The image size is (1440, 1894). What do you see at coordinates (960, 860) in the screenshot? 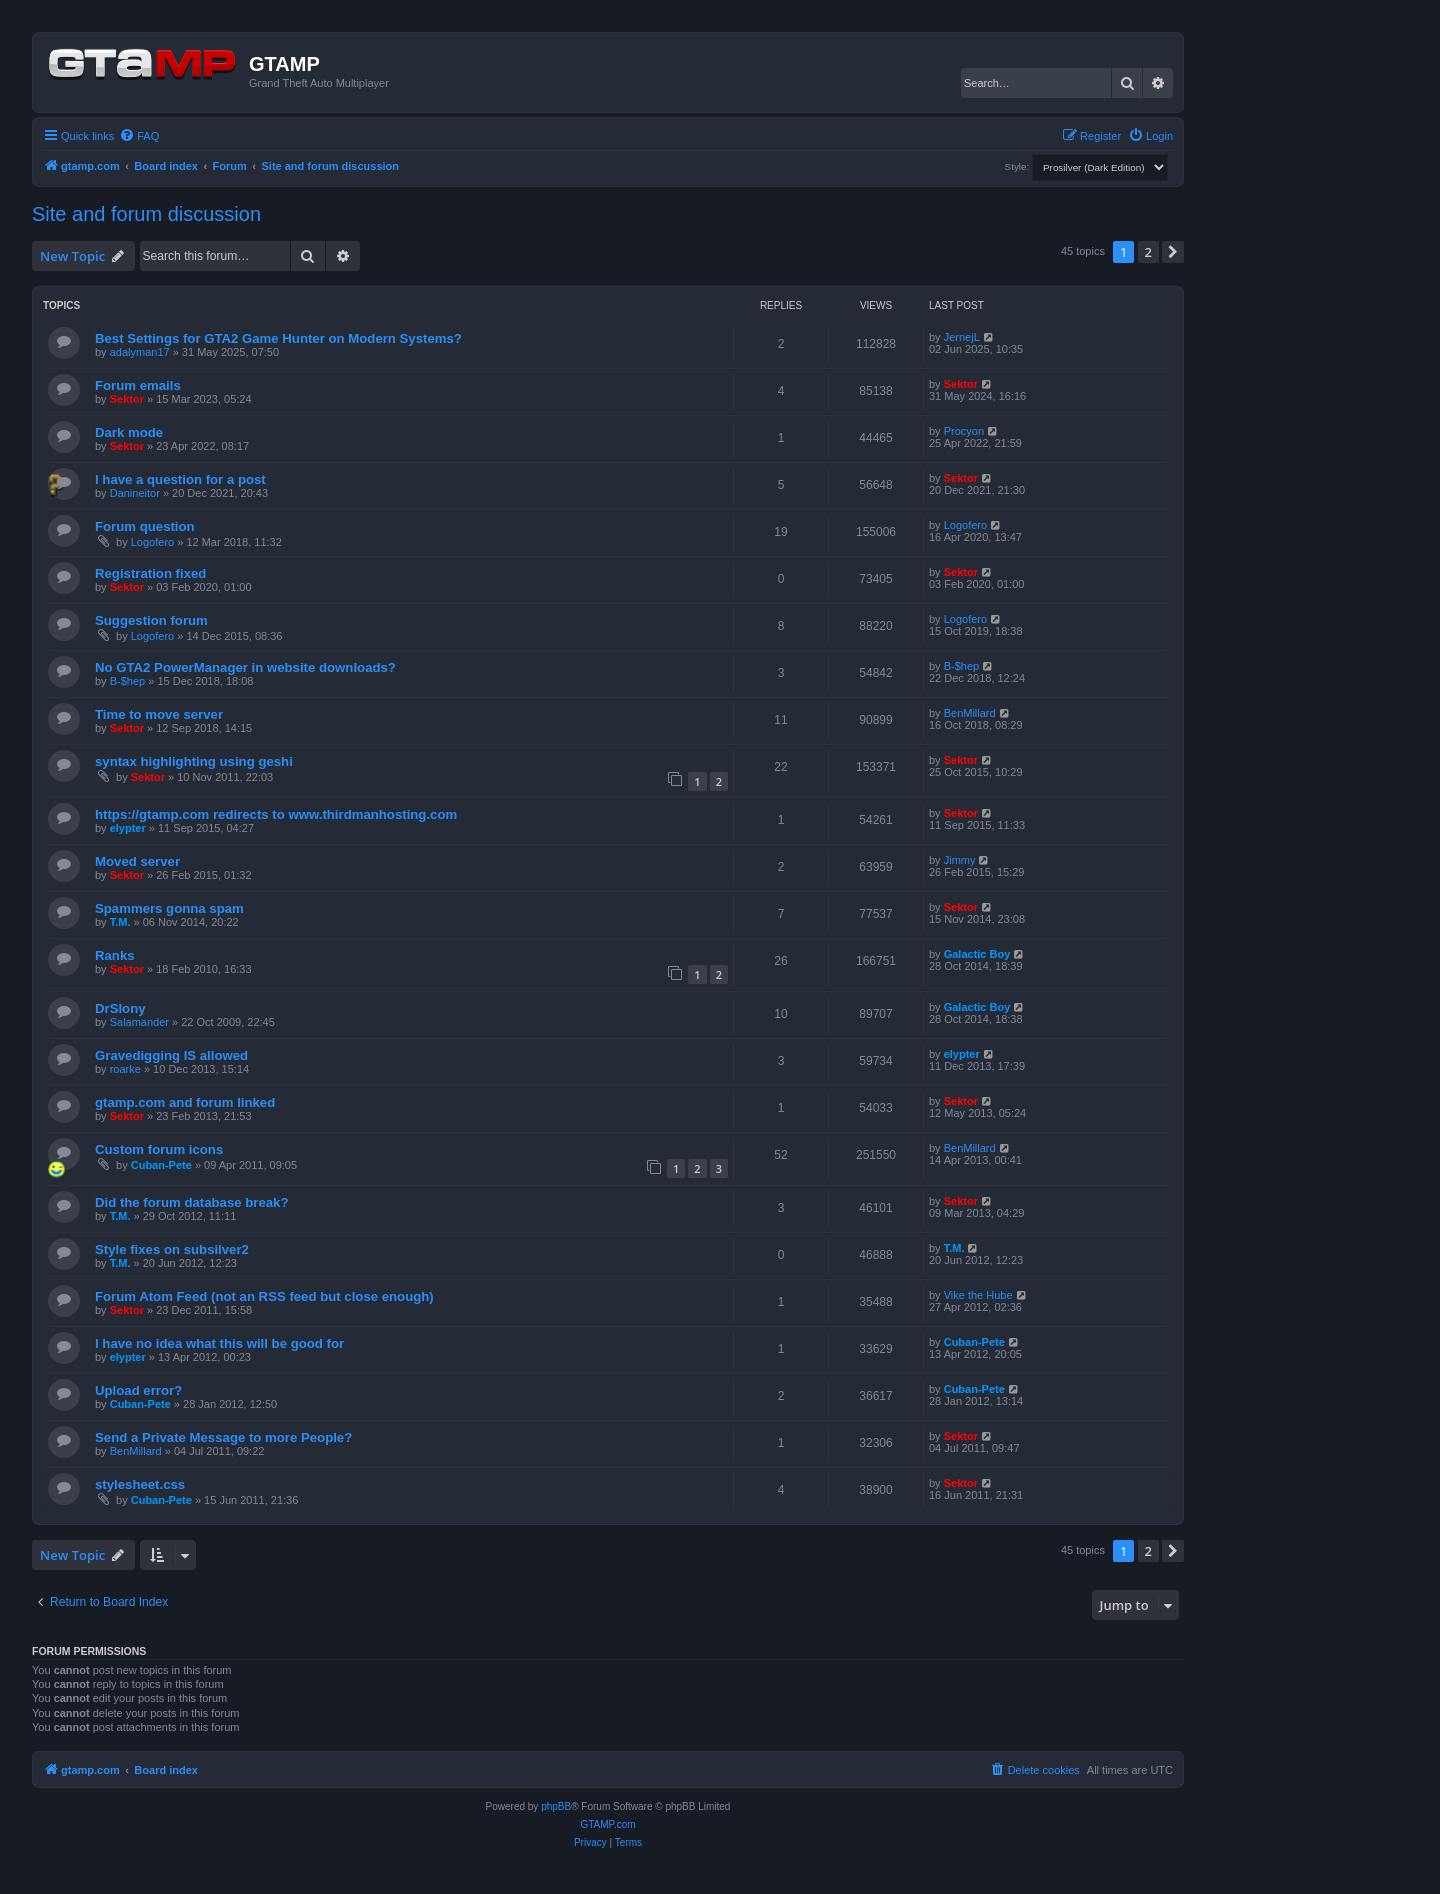
I see `Jimmy` at bounding box center [960, 860].